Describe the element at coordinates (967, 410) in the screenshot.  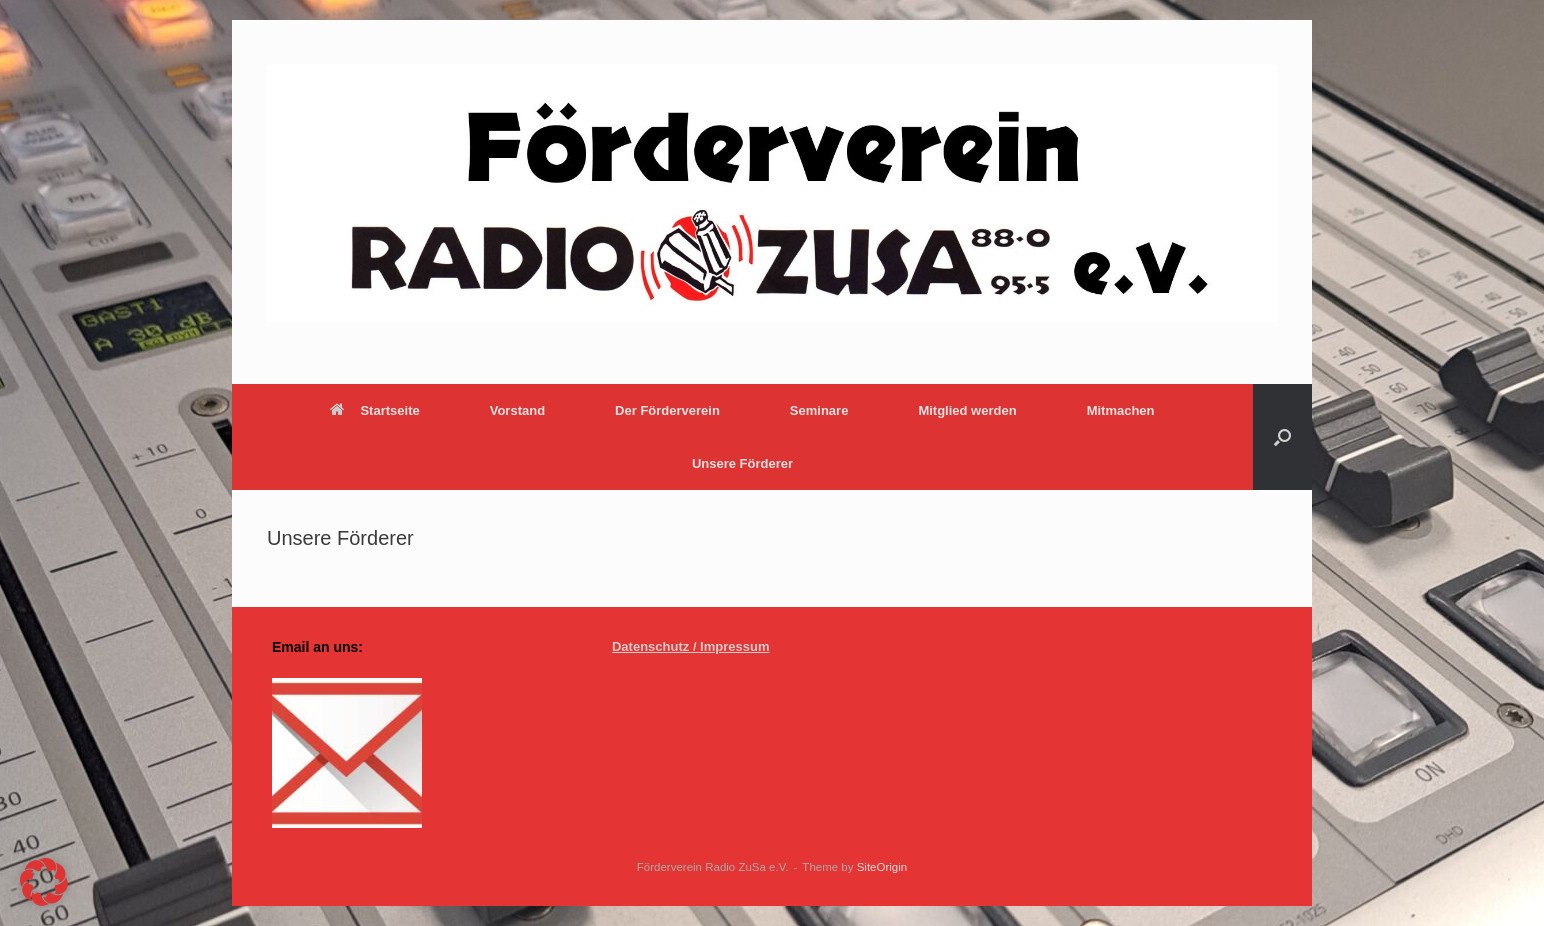
I see `Mitglied werden` at that location.